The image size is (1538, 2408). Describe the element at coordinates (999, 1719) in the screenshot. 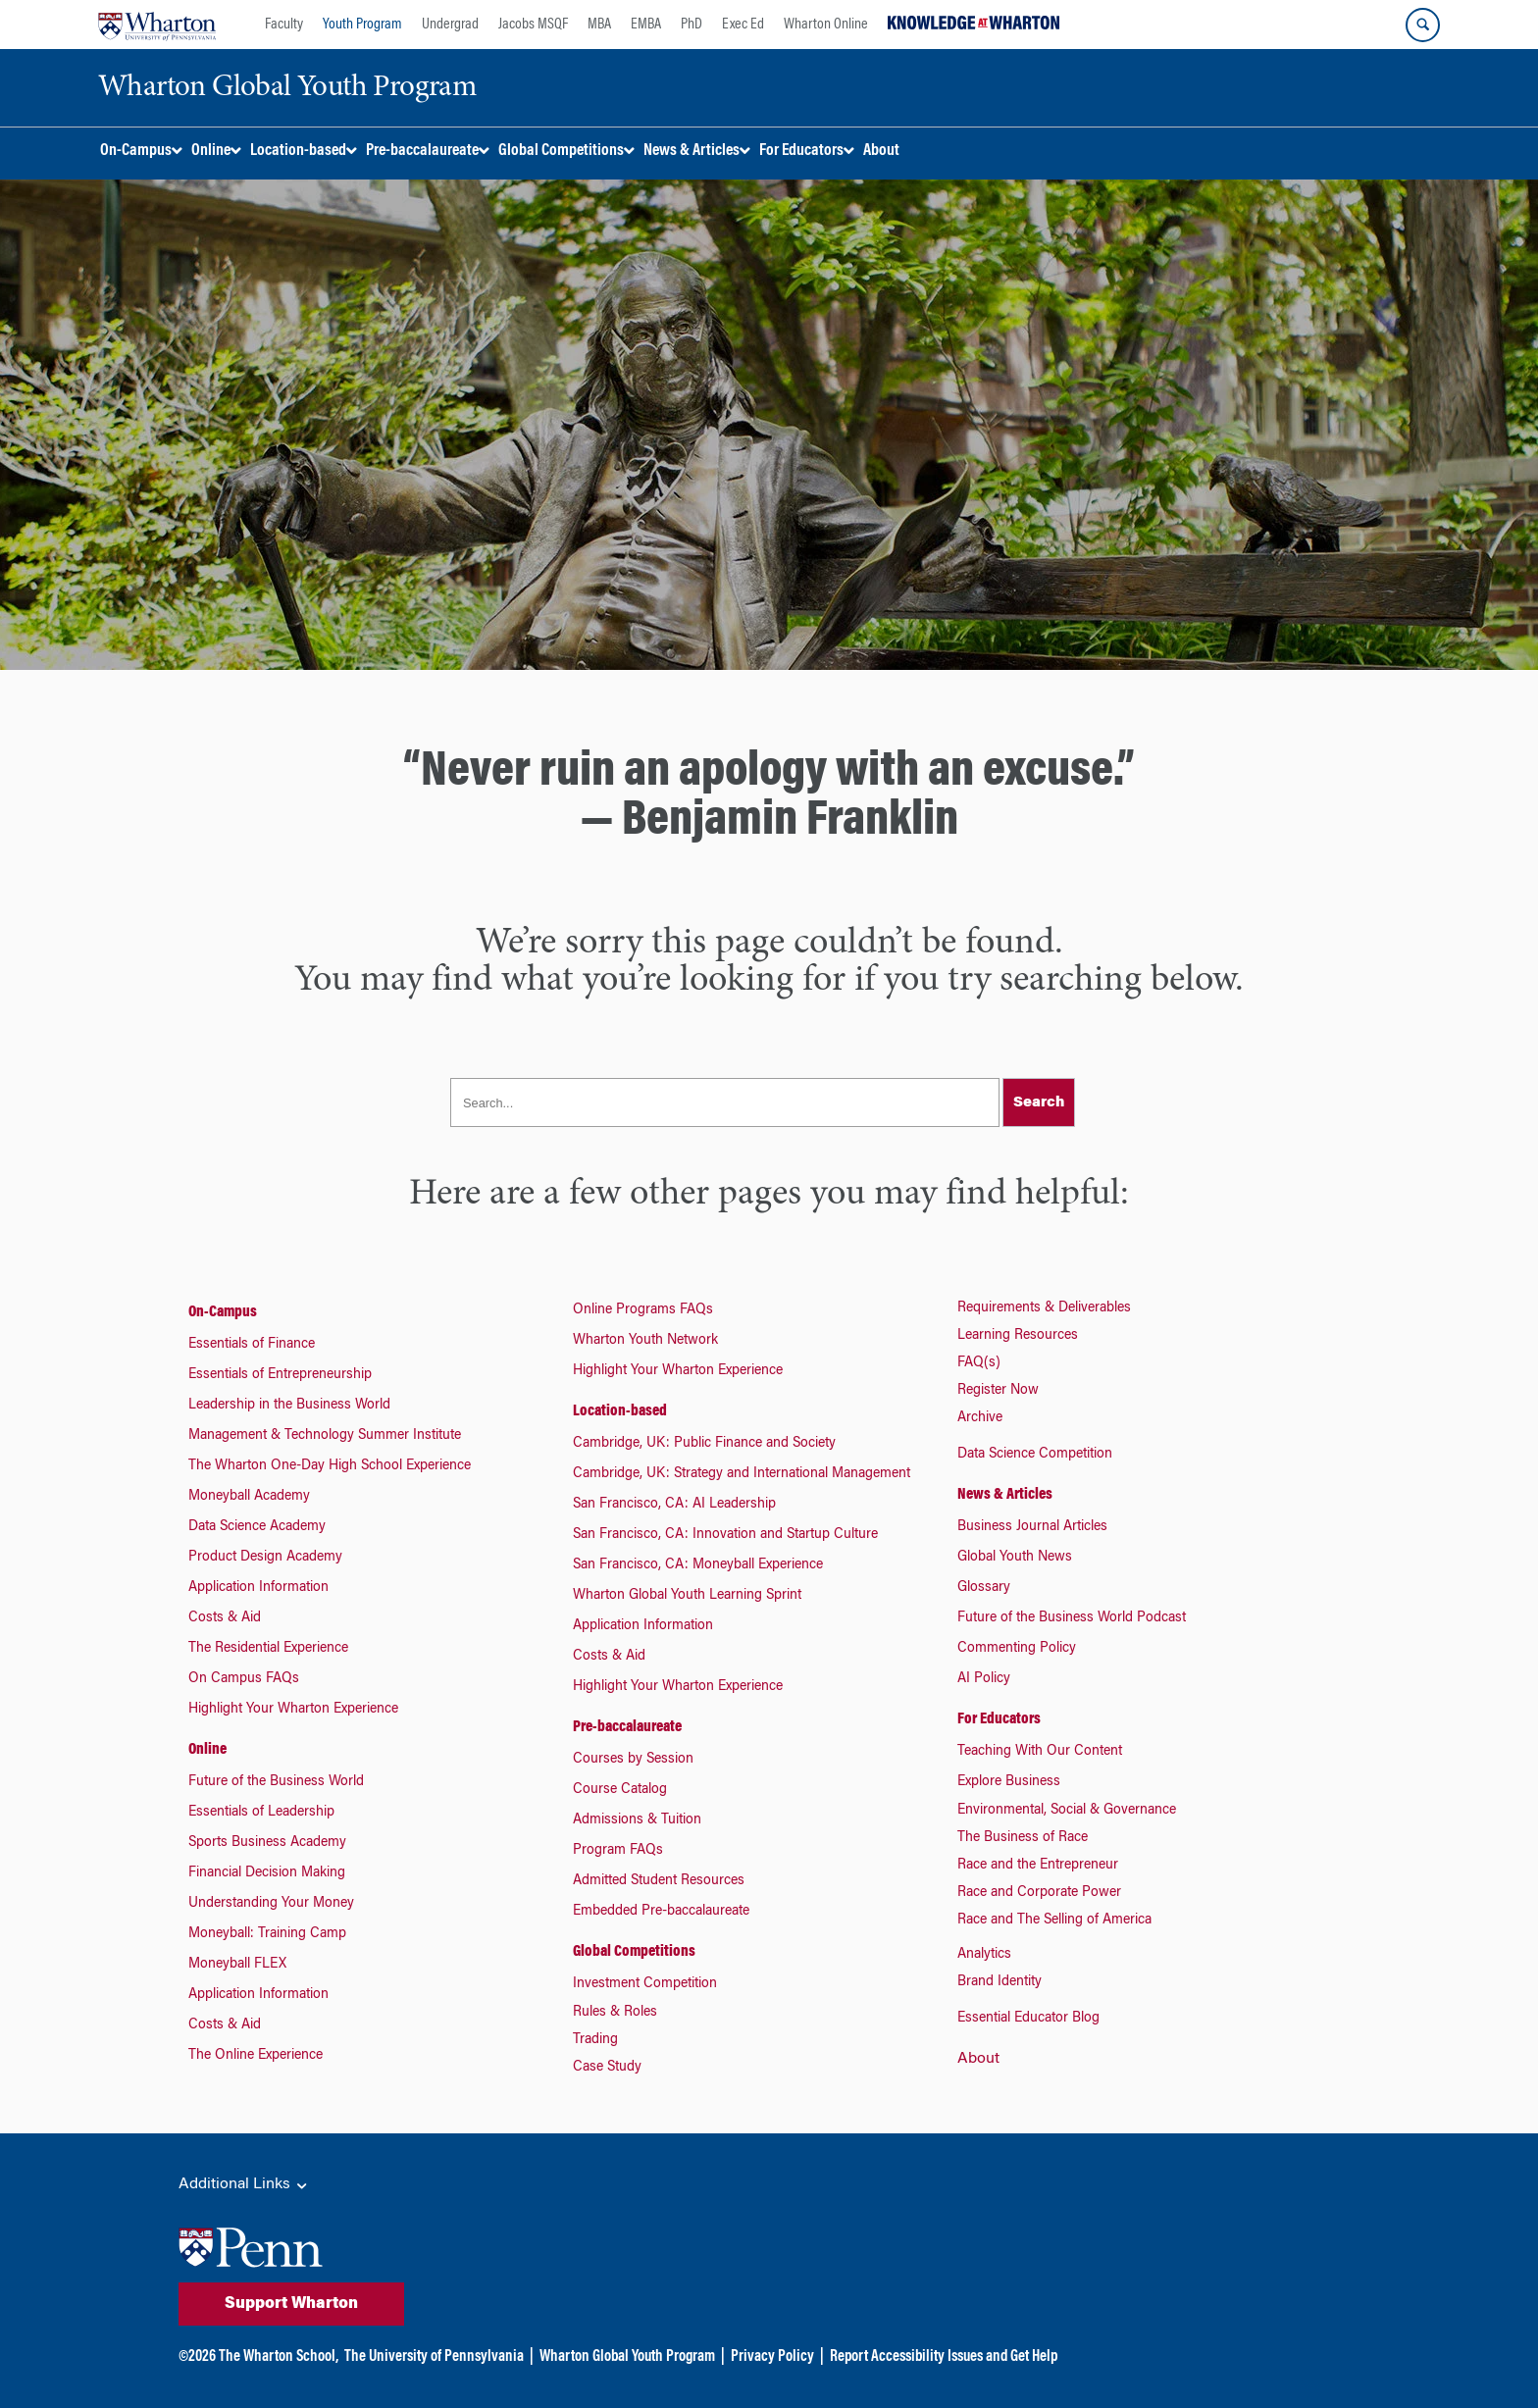

I see `For Educators` at that location.